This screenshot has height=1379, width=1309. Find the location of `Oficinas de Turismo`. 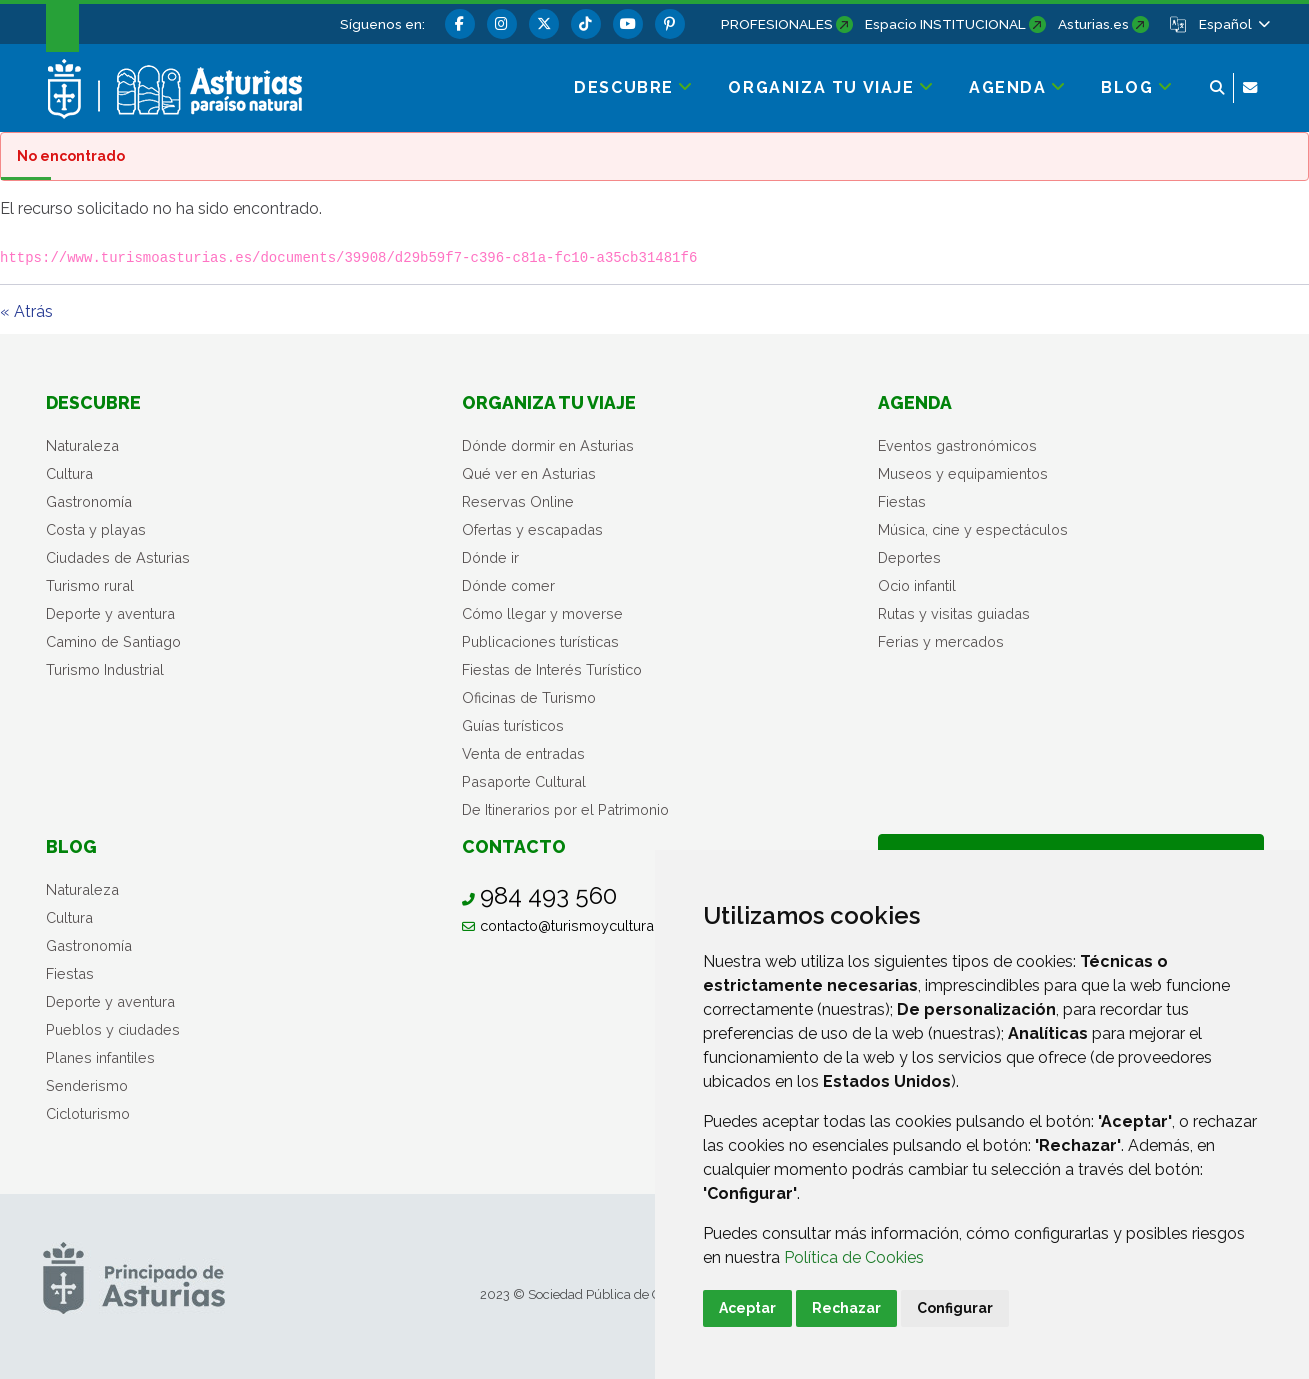

Oficinas de Turismo is located at coordinates (529, 697).